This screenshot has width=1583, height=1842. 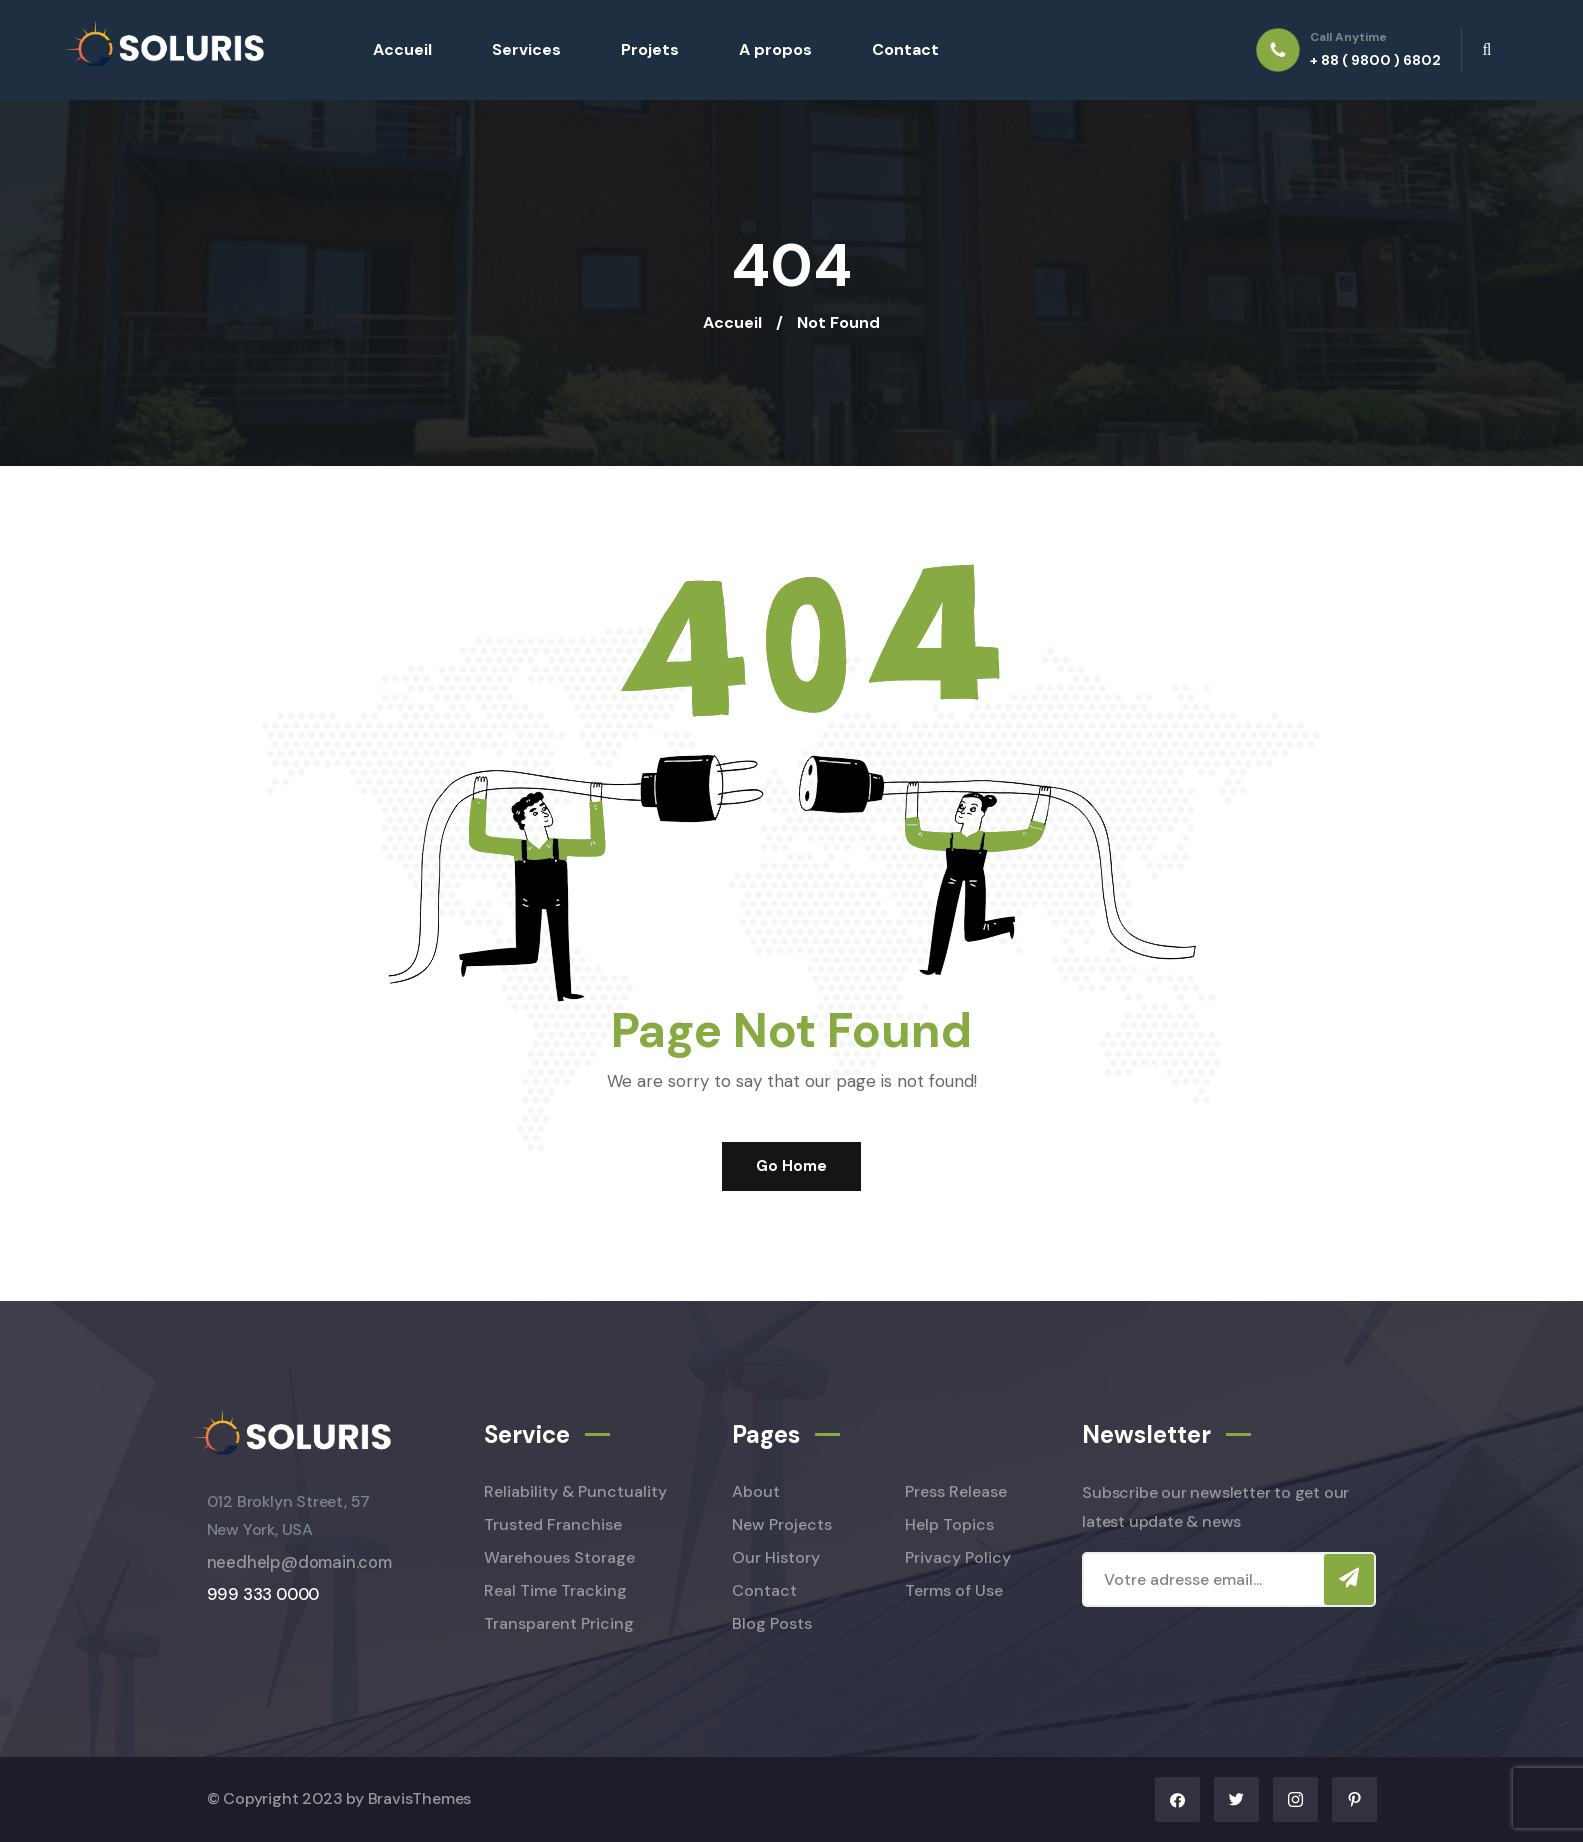 What do you see at coordinates (650, 49) in the screenshot?
I see `Projets` at bounding box center [650, 49].